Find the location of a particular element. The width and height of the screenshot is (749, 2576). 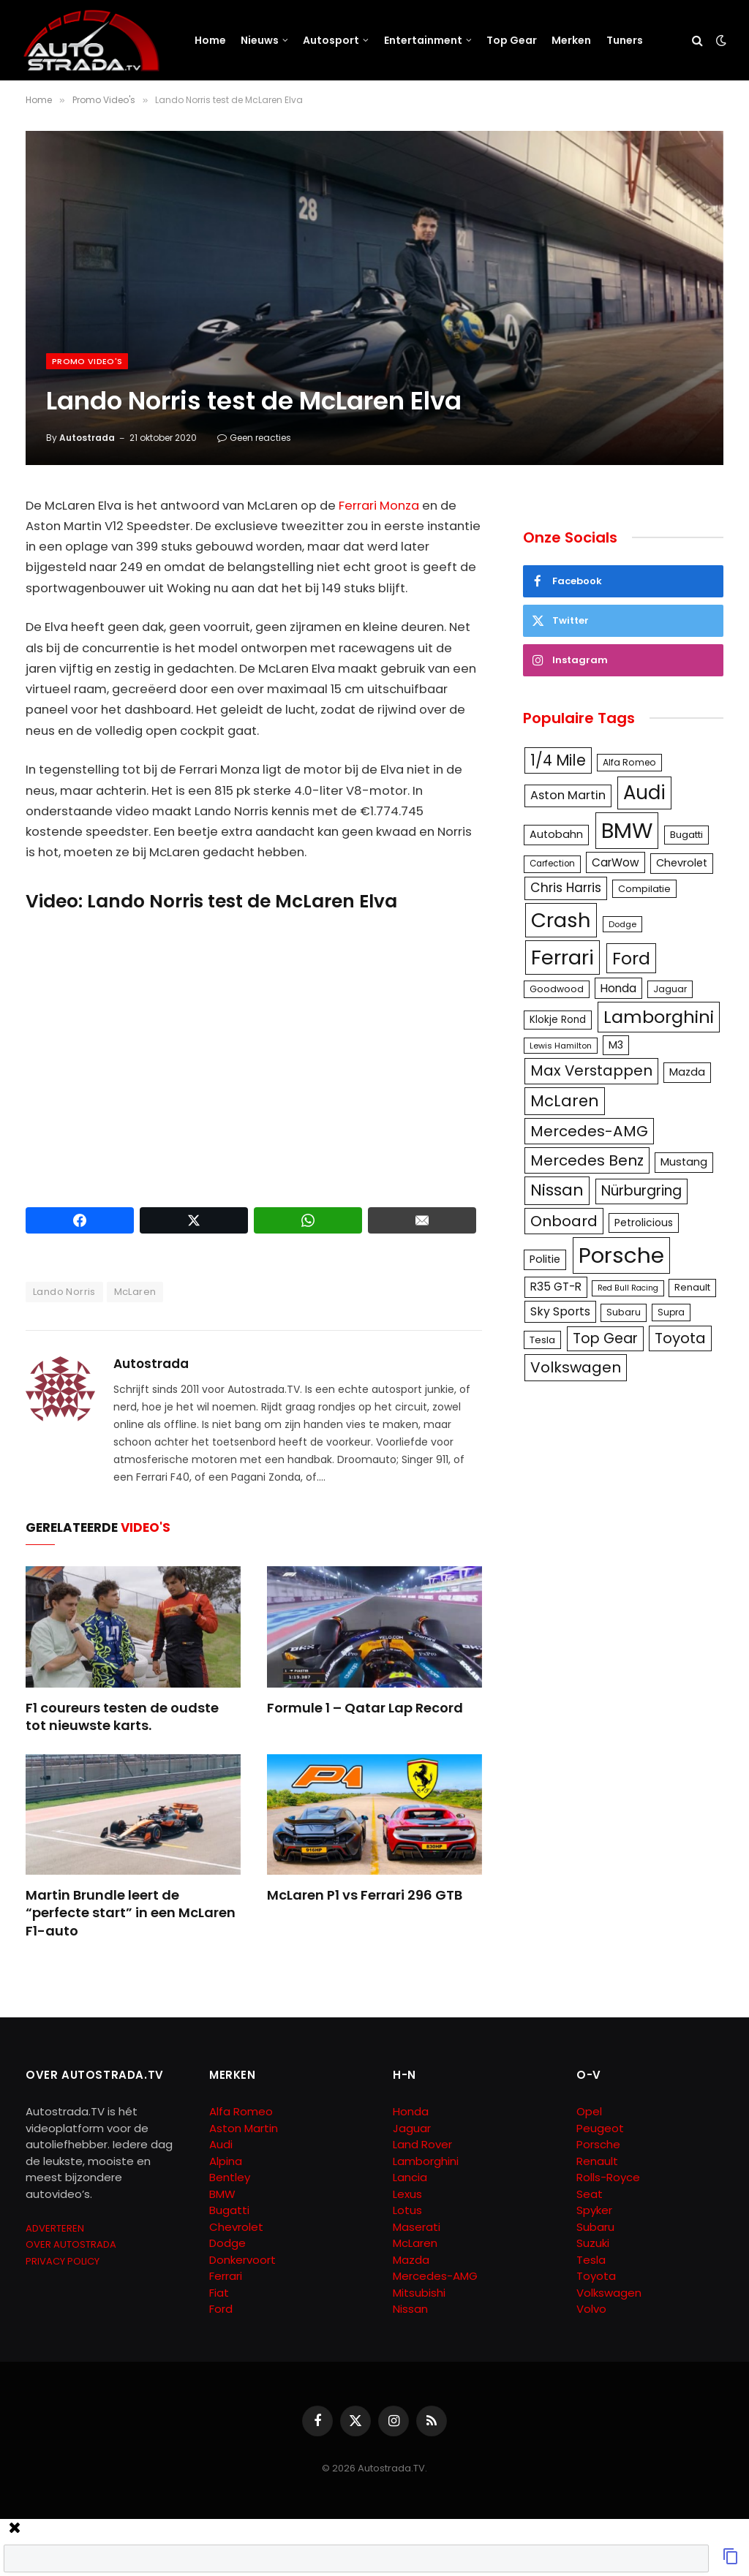

Compilatie [Compilatie (117 items)] is located at coordinates (644, 889).